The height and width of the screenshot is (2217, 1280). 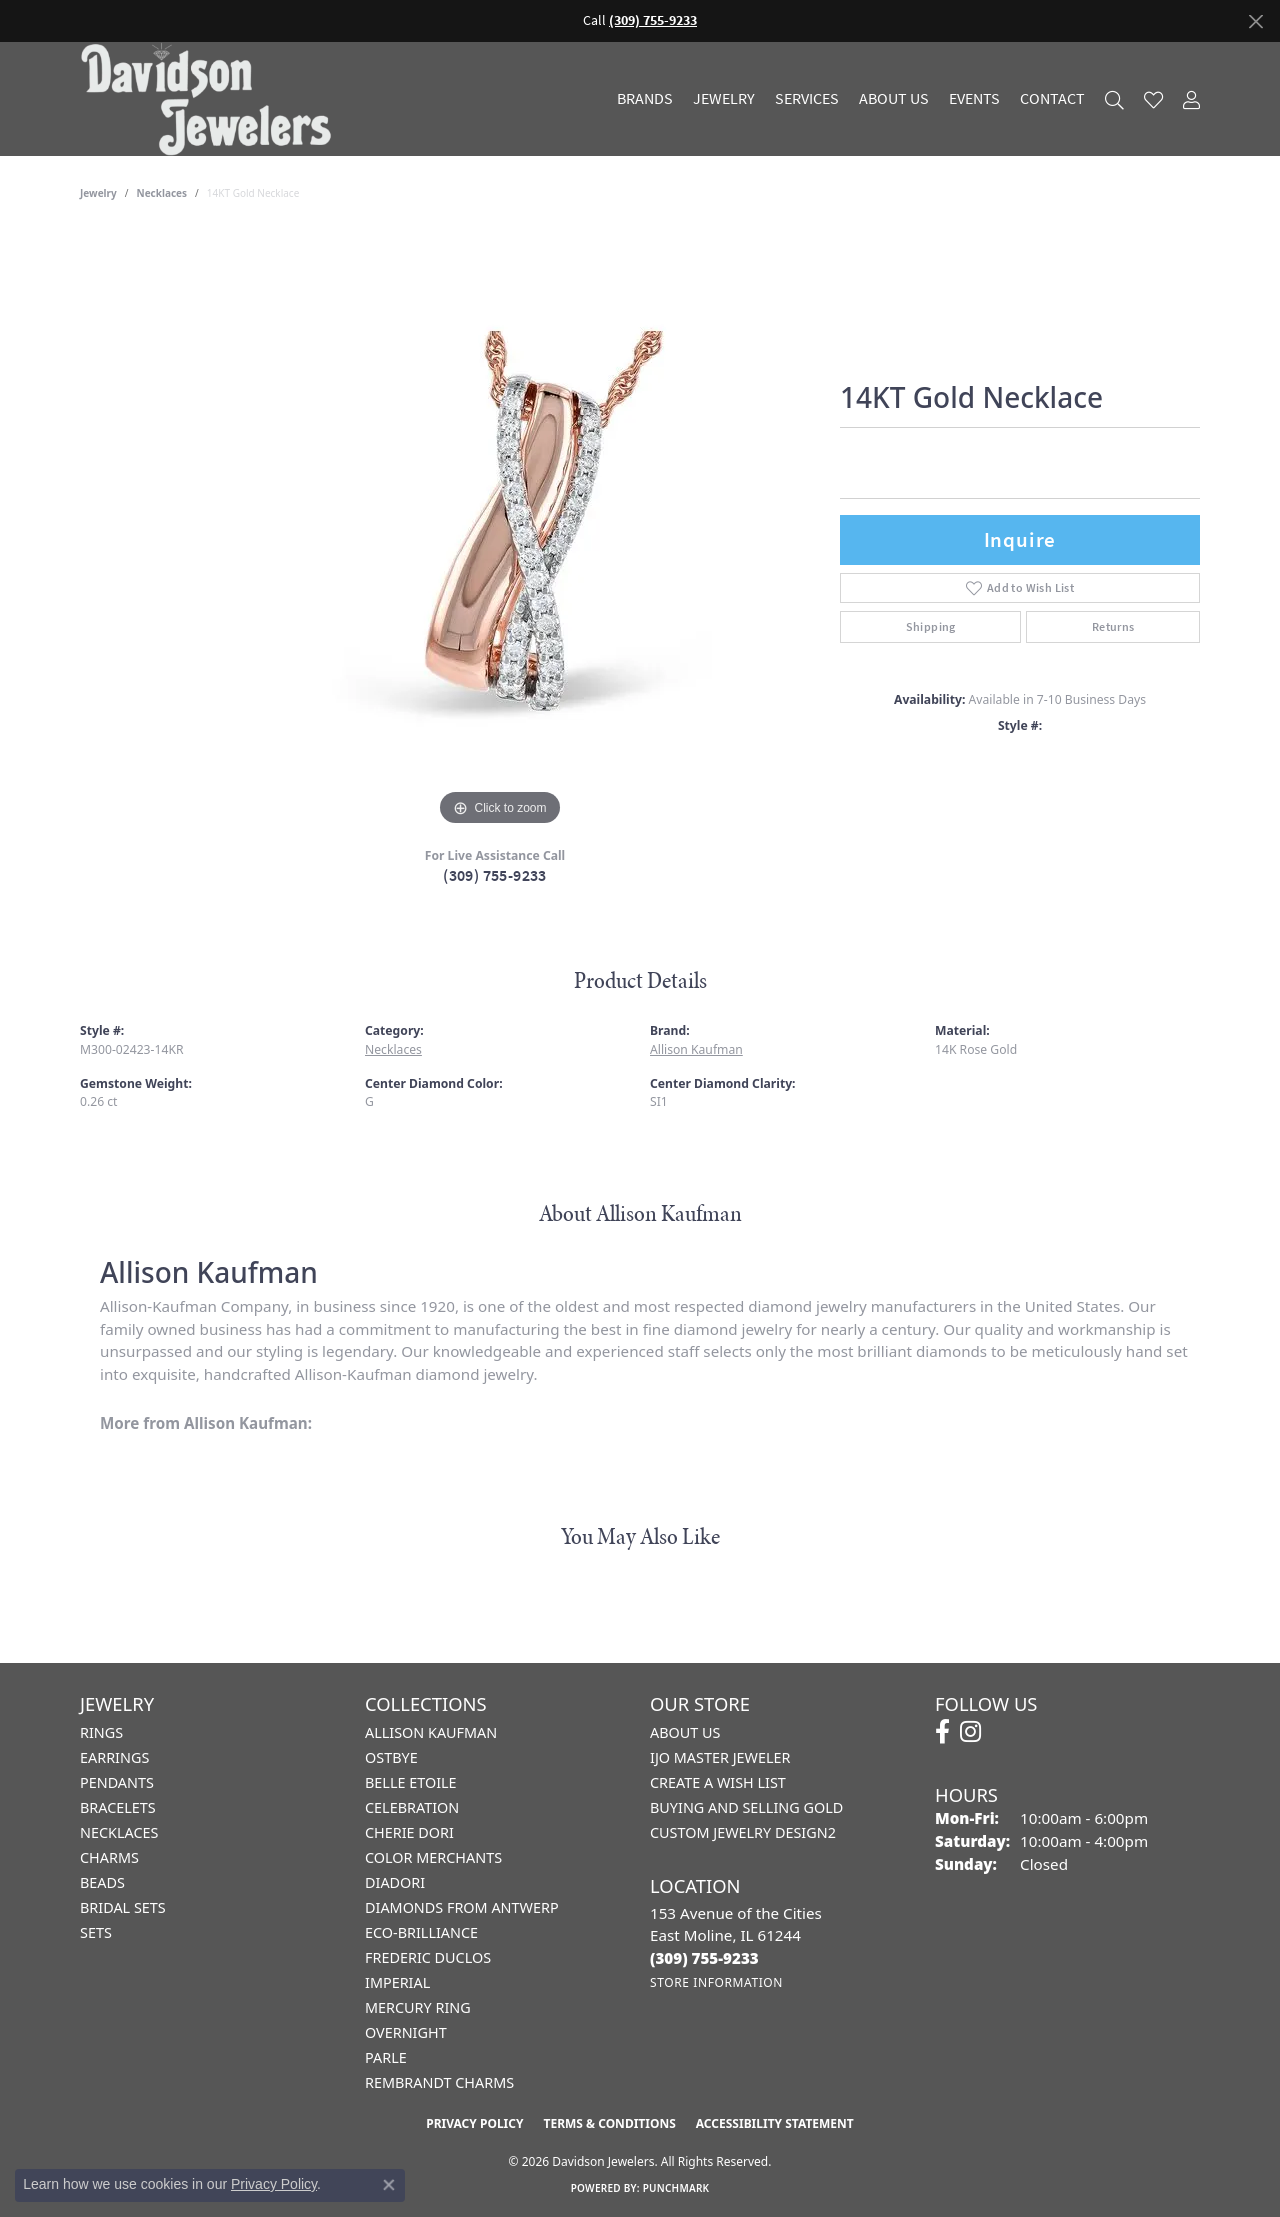 What do you see at coordinates (411, 1782) in the screenshot?
I see `Belle Etoile [menuitem]` at bounding box center [411, 1782].